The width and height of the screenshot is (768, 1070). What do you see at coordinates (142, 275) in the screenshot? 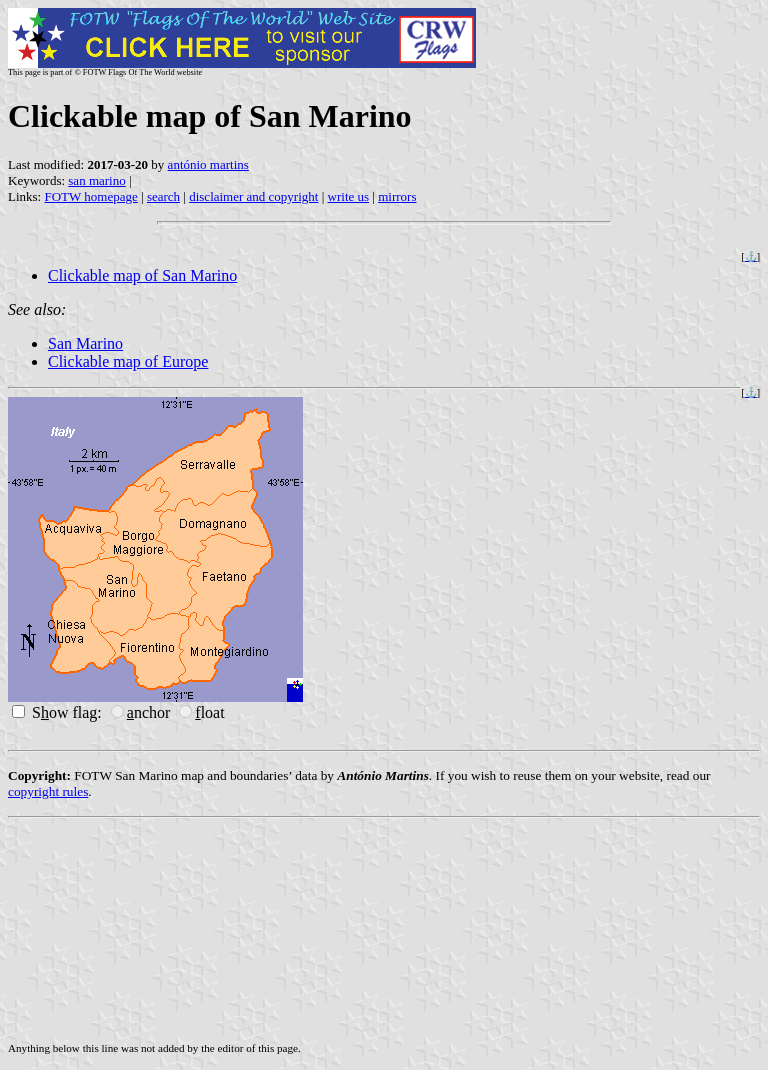
I see `Clickable map of San Marino` at bounding box center [142, 275].